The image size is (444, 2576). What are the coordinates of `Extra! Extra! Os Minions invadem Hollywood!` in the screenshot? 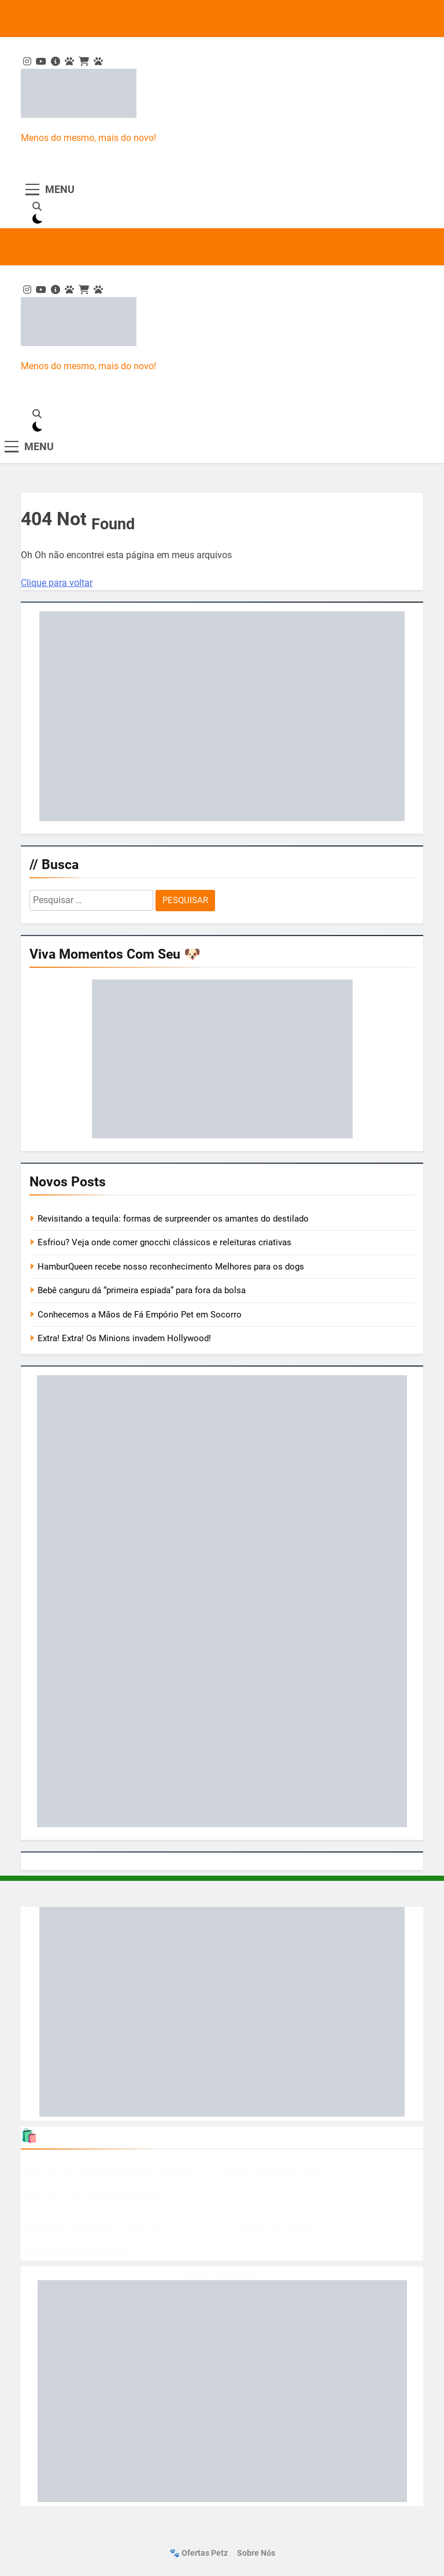 It's located at (124, 1338).